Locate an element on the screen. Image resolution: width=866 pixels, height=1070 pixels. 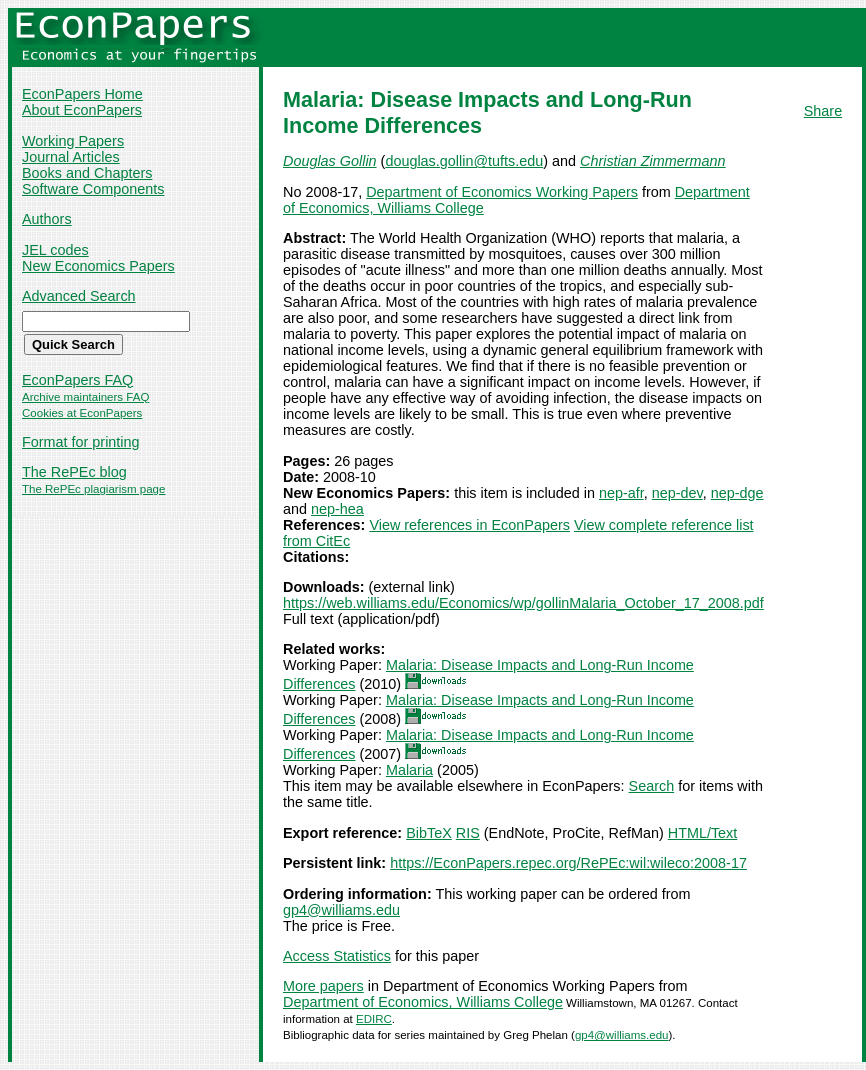
Authors is located at coordinates (47, 219).